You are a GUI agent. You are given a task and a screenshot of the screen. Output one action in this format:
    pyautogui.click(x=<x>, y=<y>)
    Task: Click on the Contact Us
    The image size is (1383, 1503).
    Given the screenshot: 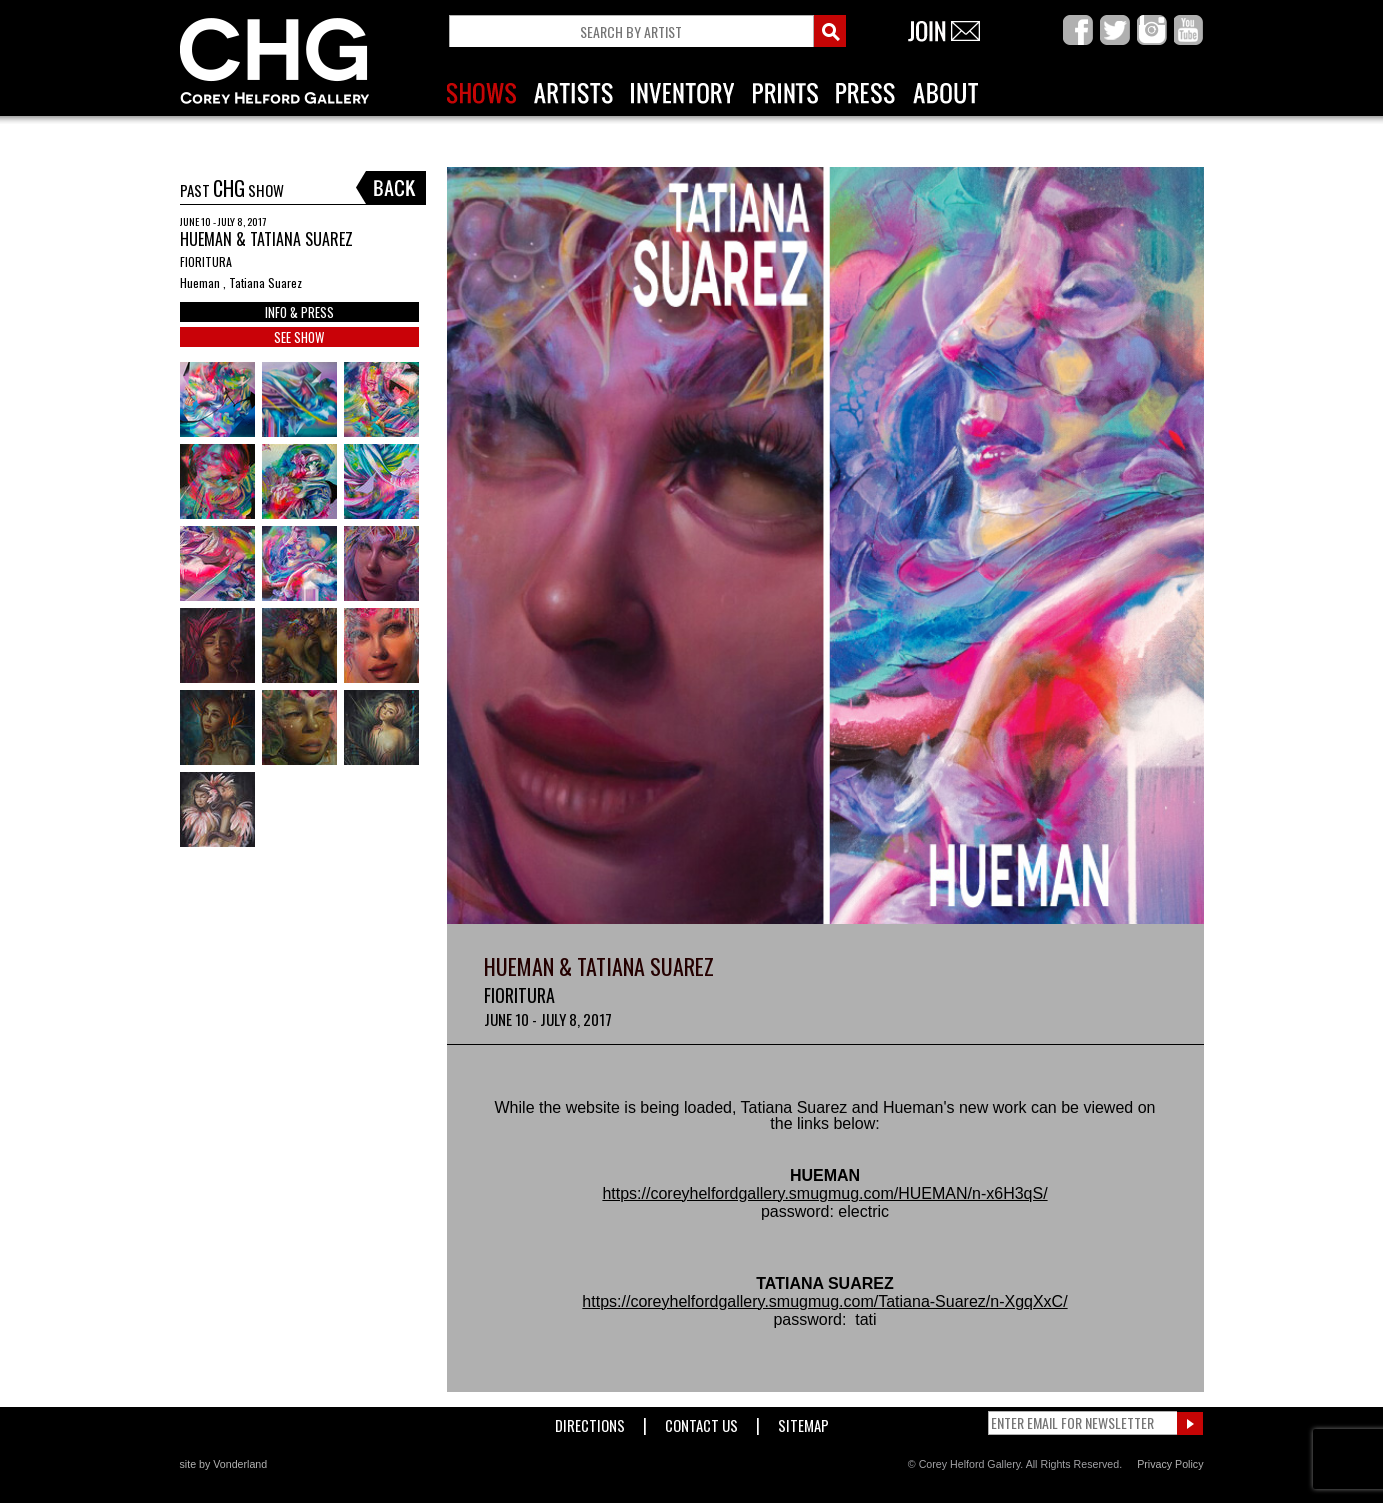 What is the action you would take?
    pyautogui.click(x=701, y=1421)
    